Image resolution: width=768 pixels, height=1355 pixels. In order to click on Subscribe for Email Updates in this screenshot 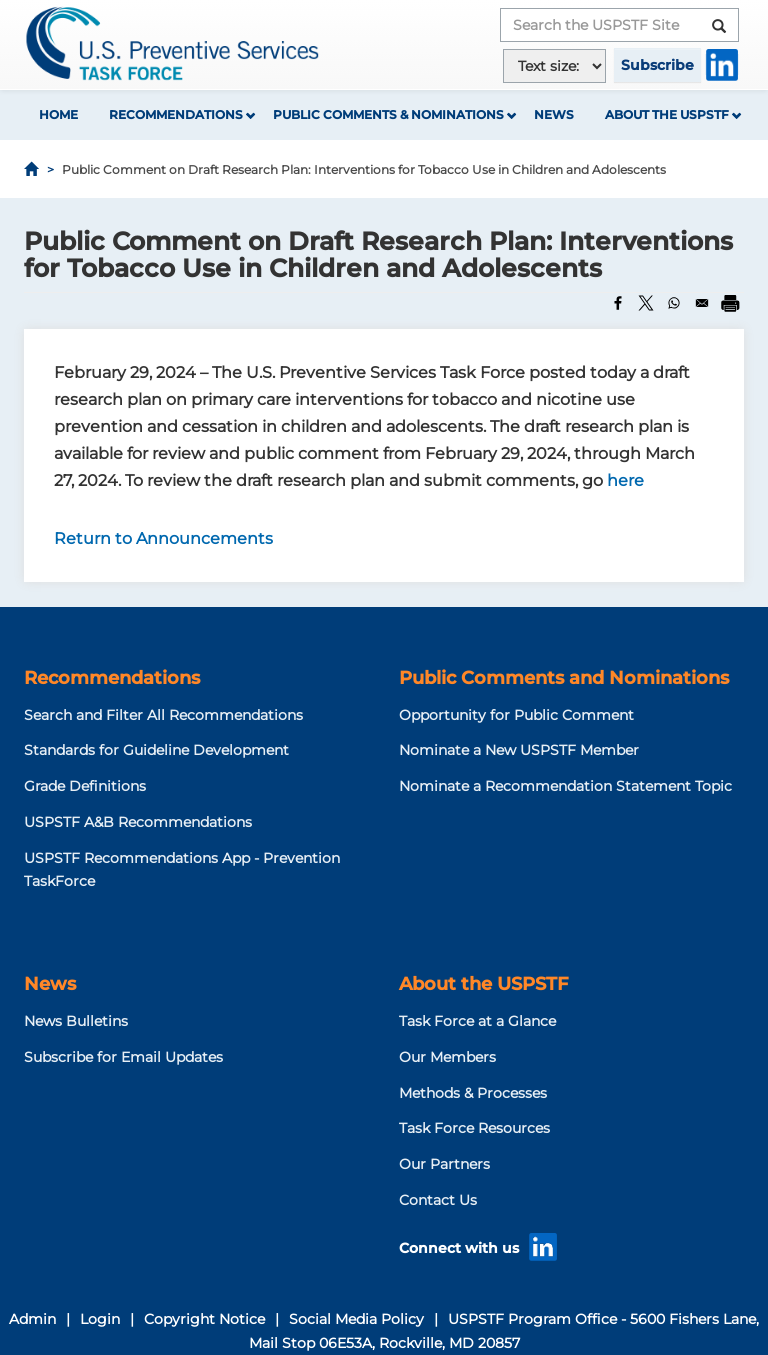, I will do `click(123, 1057)`.